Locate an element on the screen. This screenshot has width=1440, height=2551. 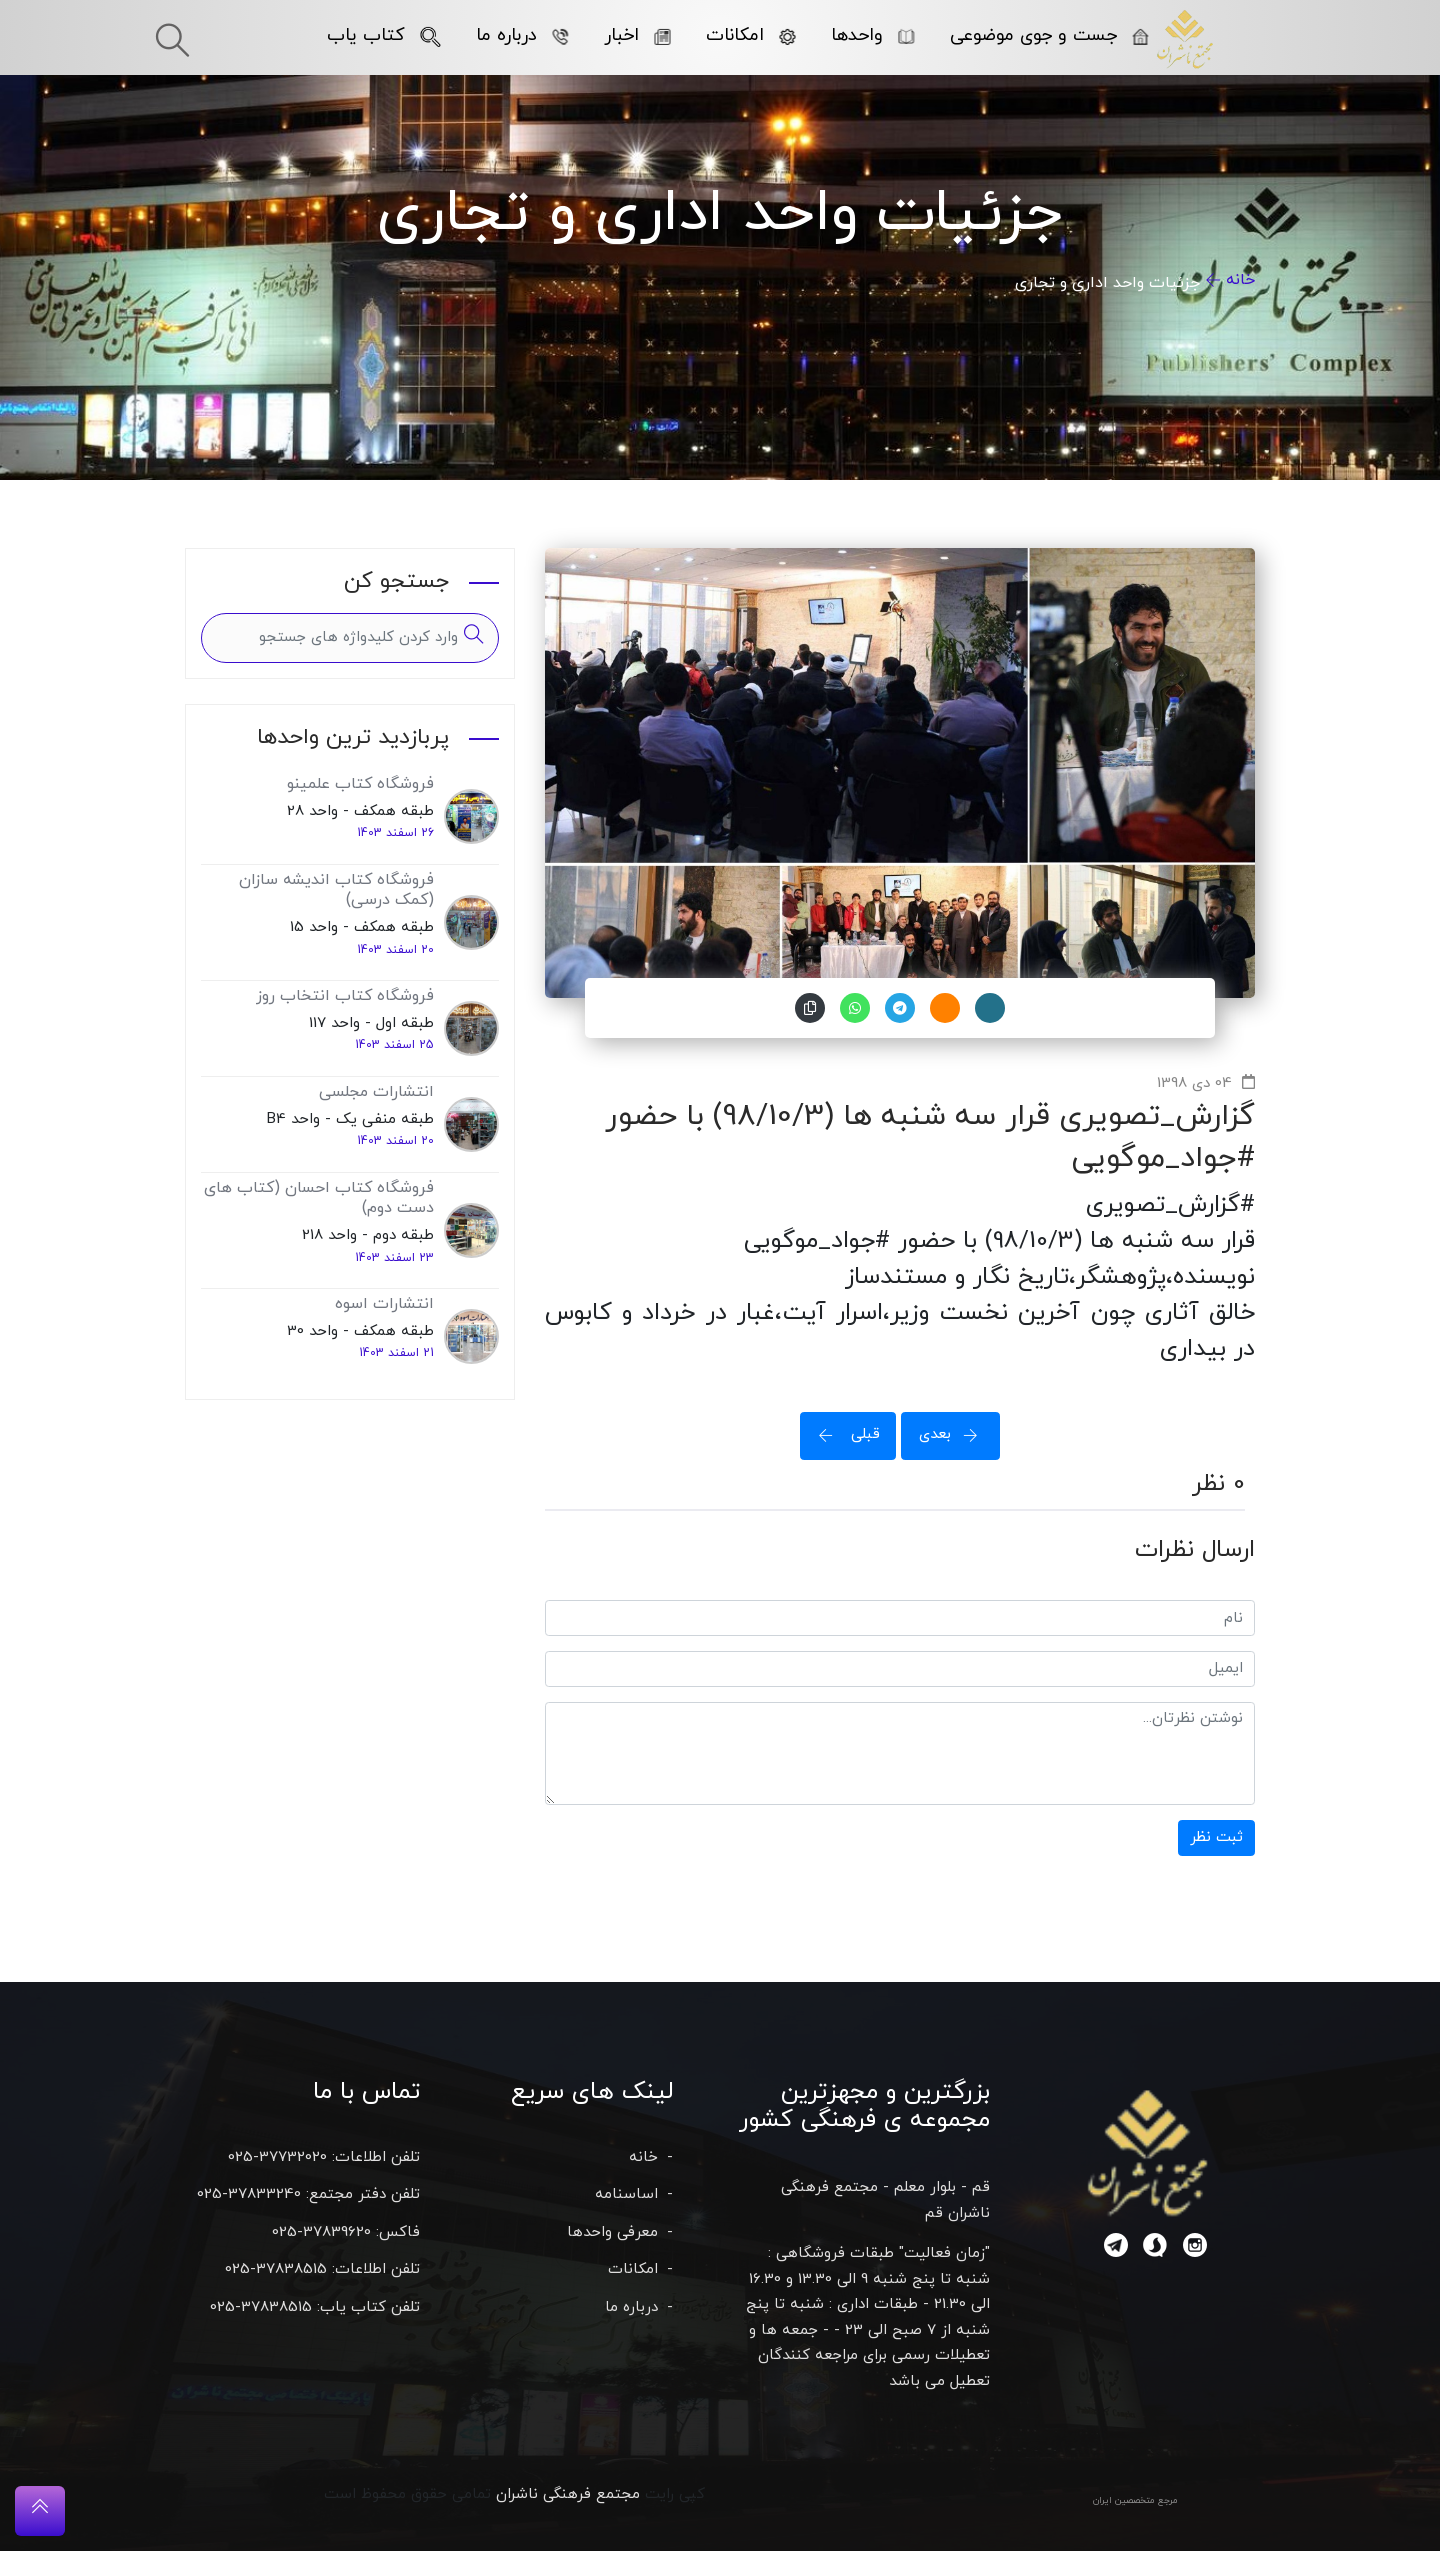
ثبت نظر is located at coordinates (1216, 1837).